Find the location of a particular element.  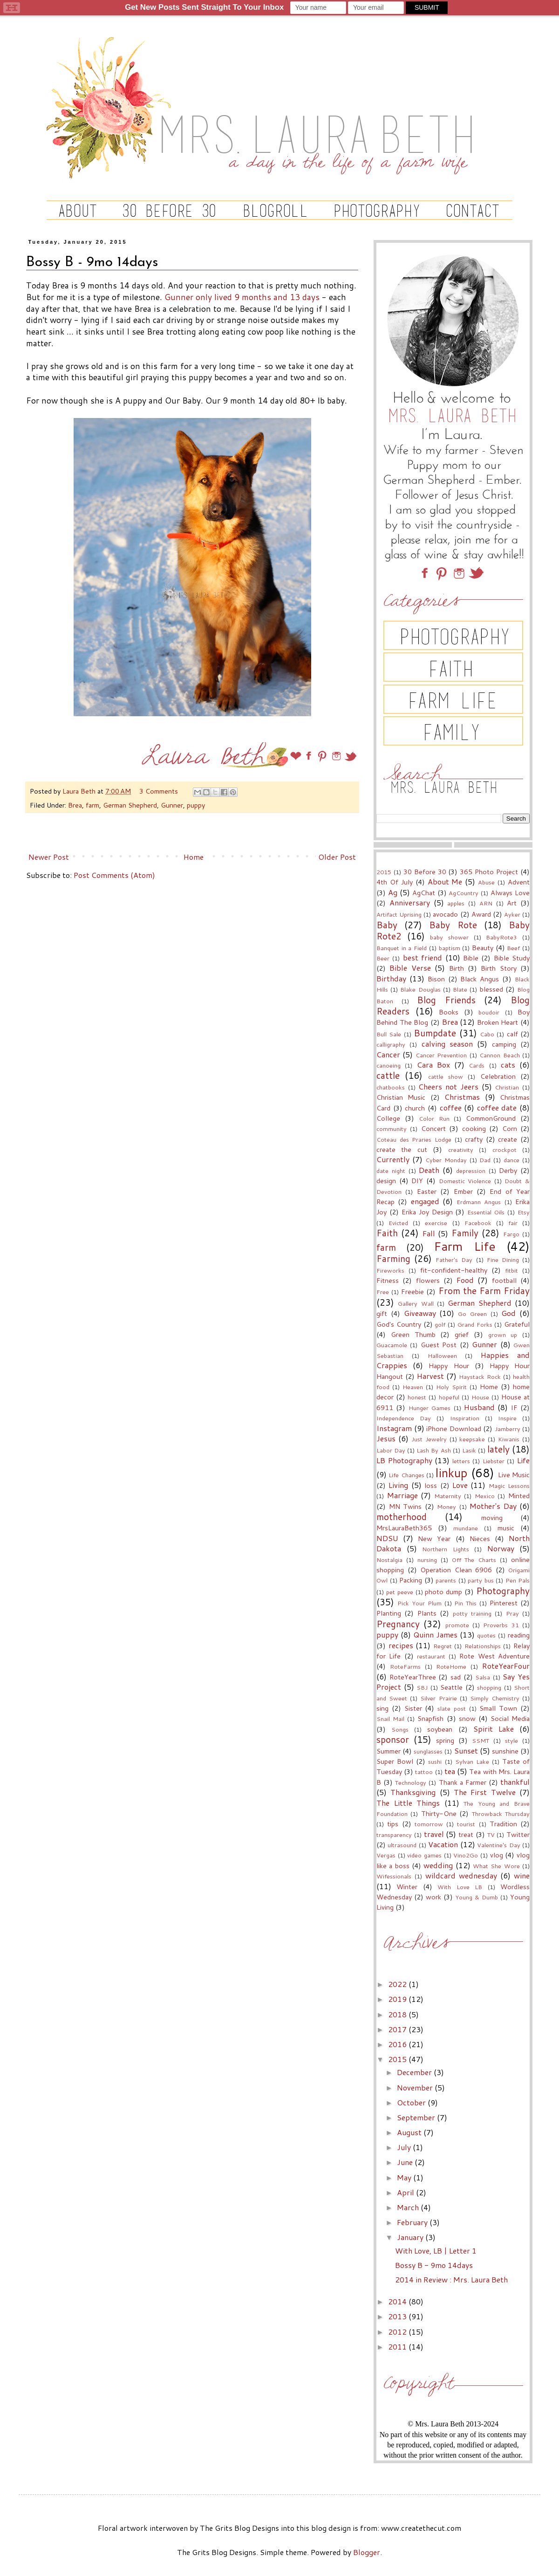

Fitness is located at coordinates (387, 1280).